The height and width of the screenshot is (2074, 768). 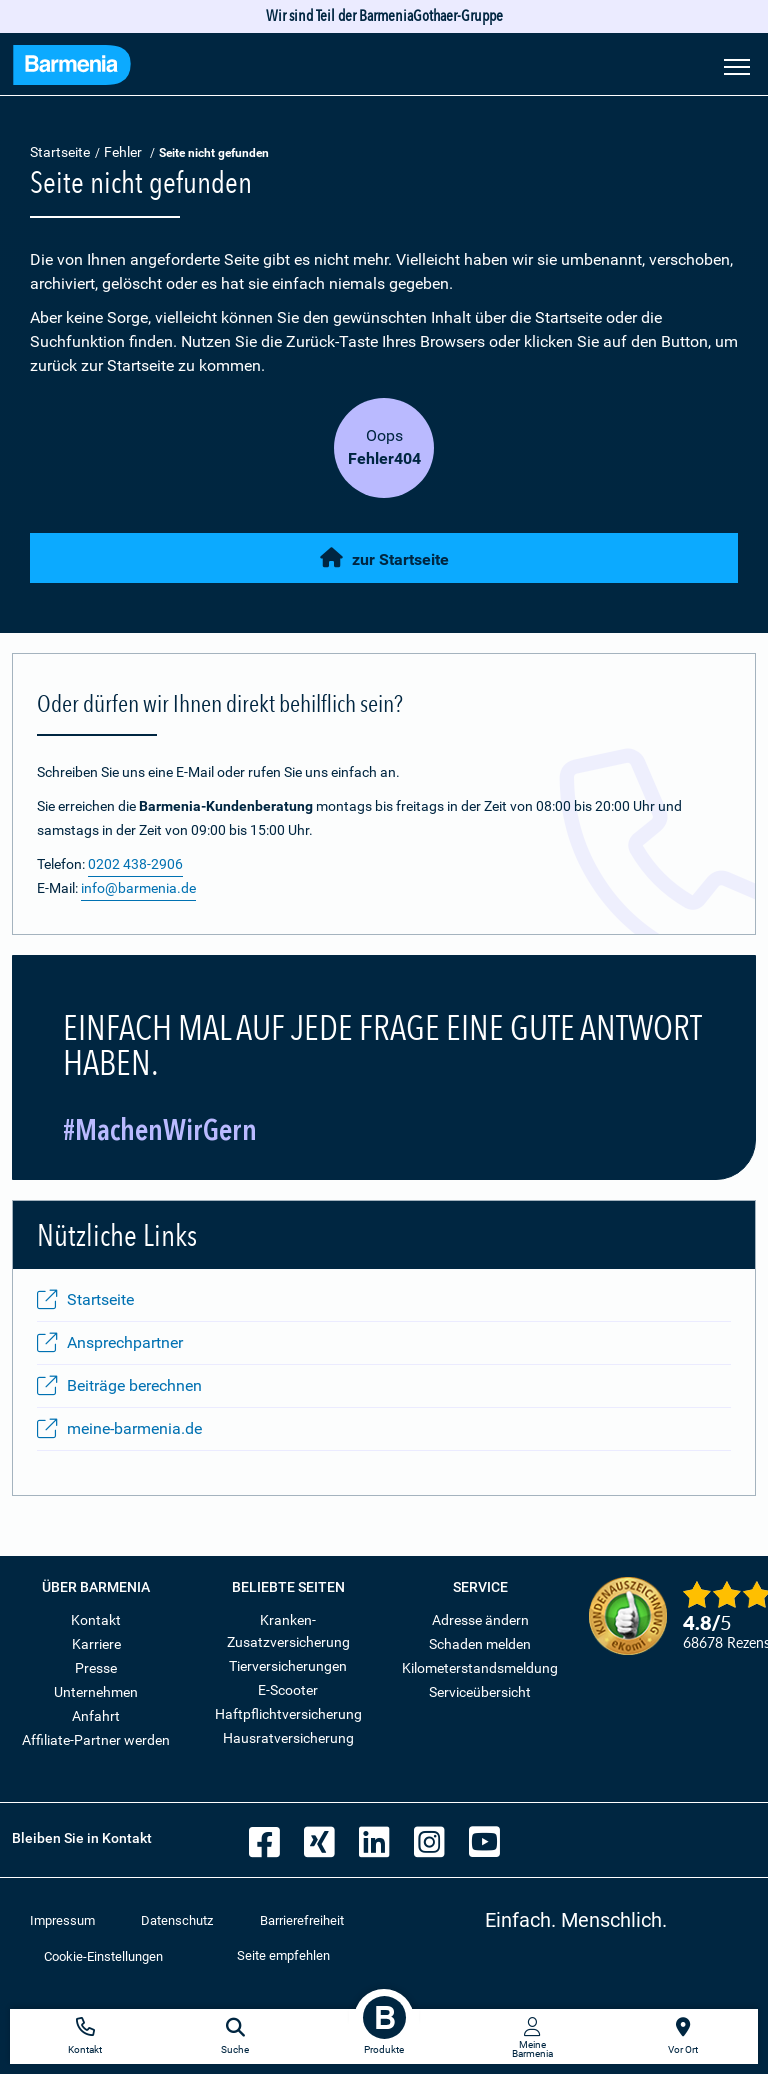 I want to click on Tierversicherungen, so click(x=288, y=1666).